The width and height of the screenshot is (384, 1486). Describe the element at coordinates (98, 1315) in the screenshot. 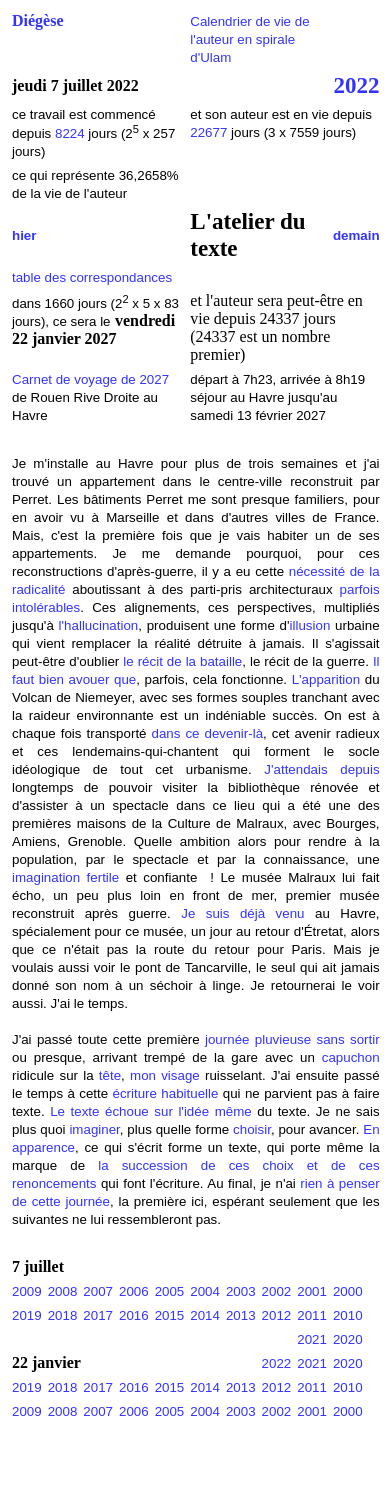

I see `2017` at that location.